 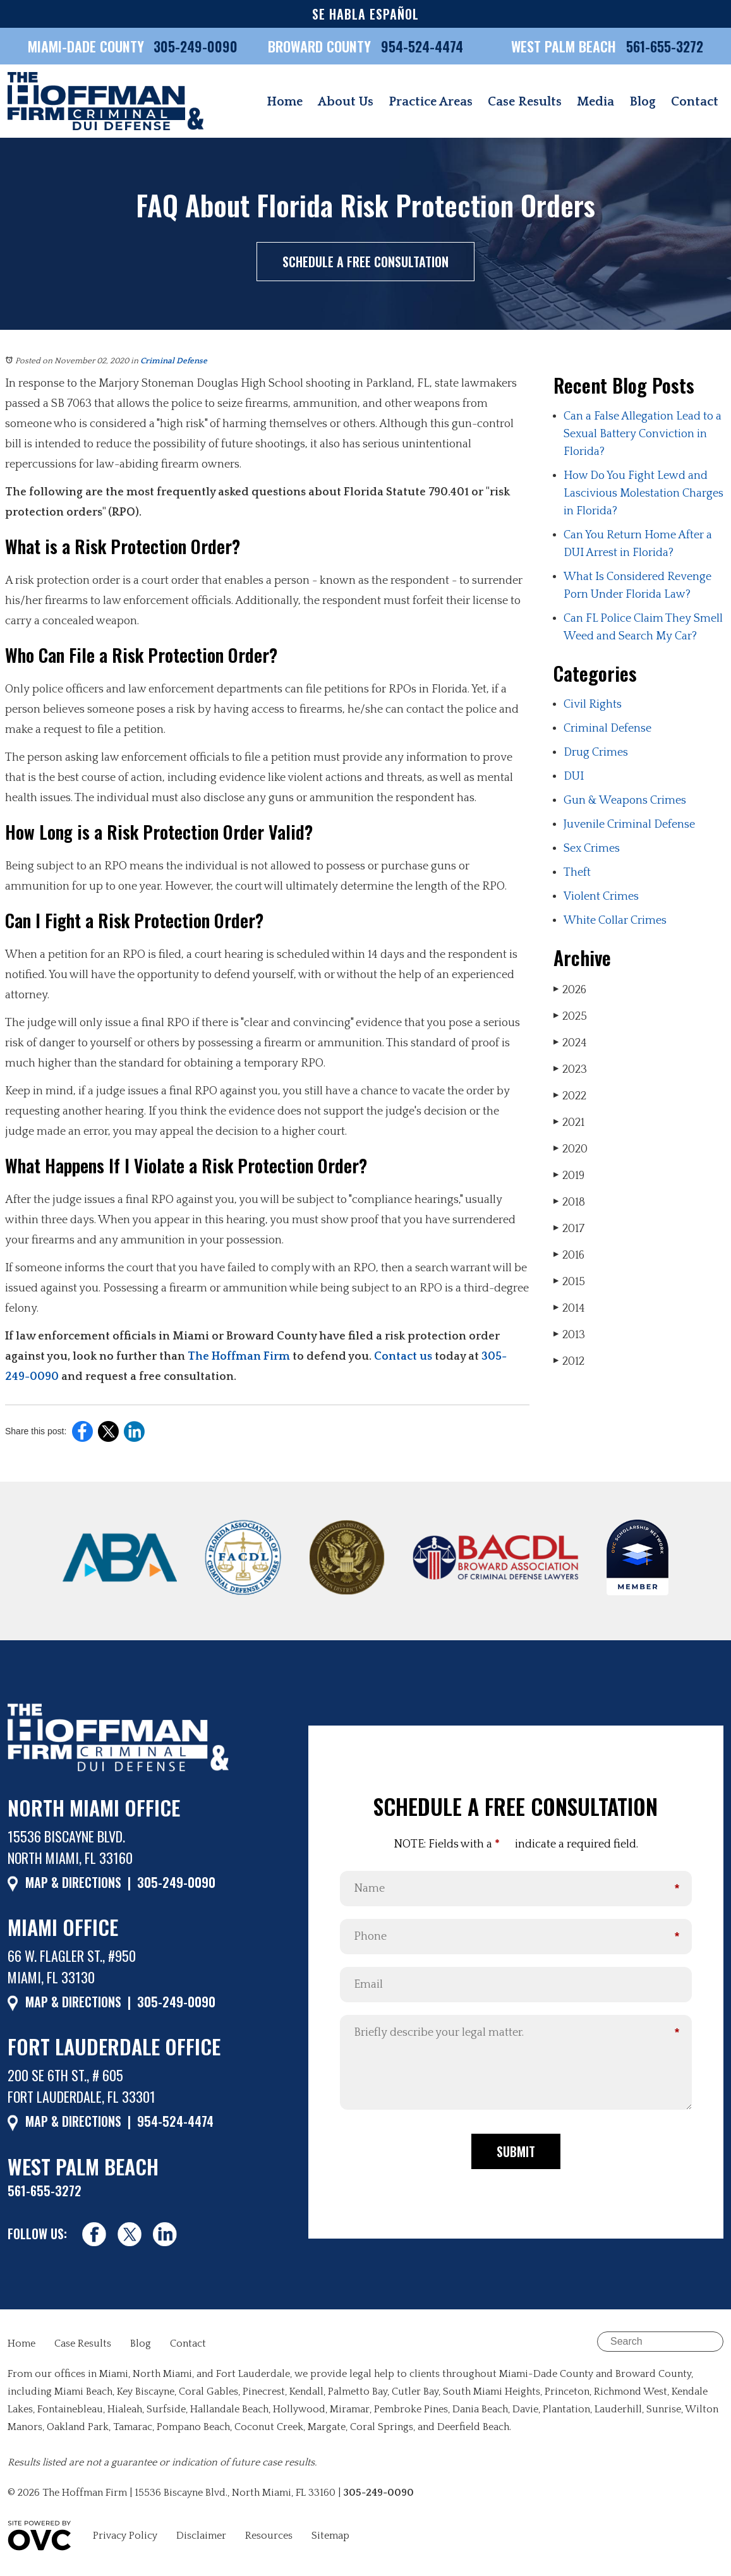 What do you see at coordinates (569, 1096) in the screenshot?
I see `2022` at bounding box center [569, 1096].